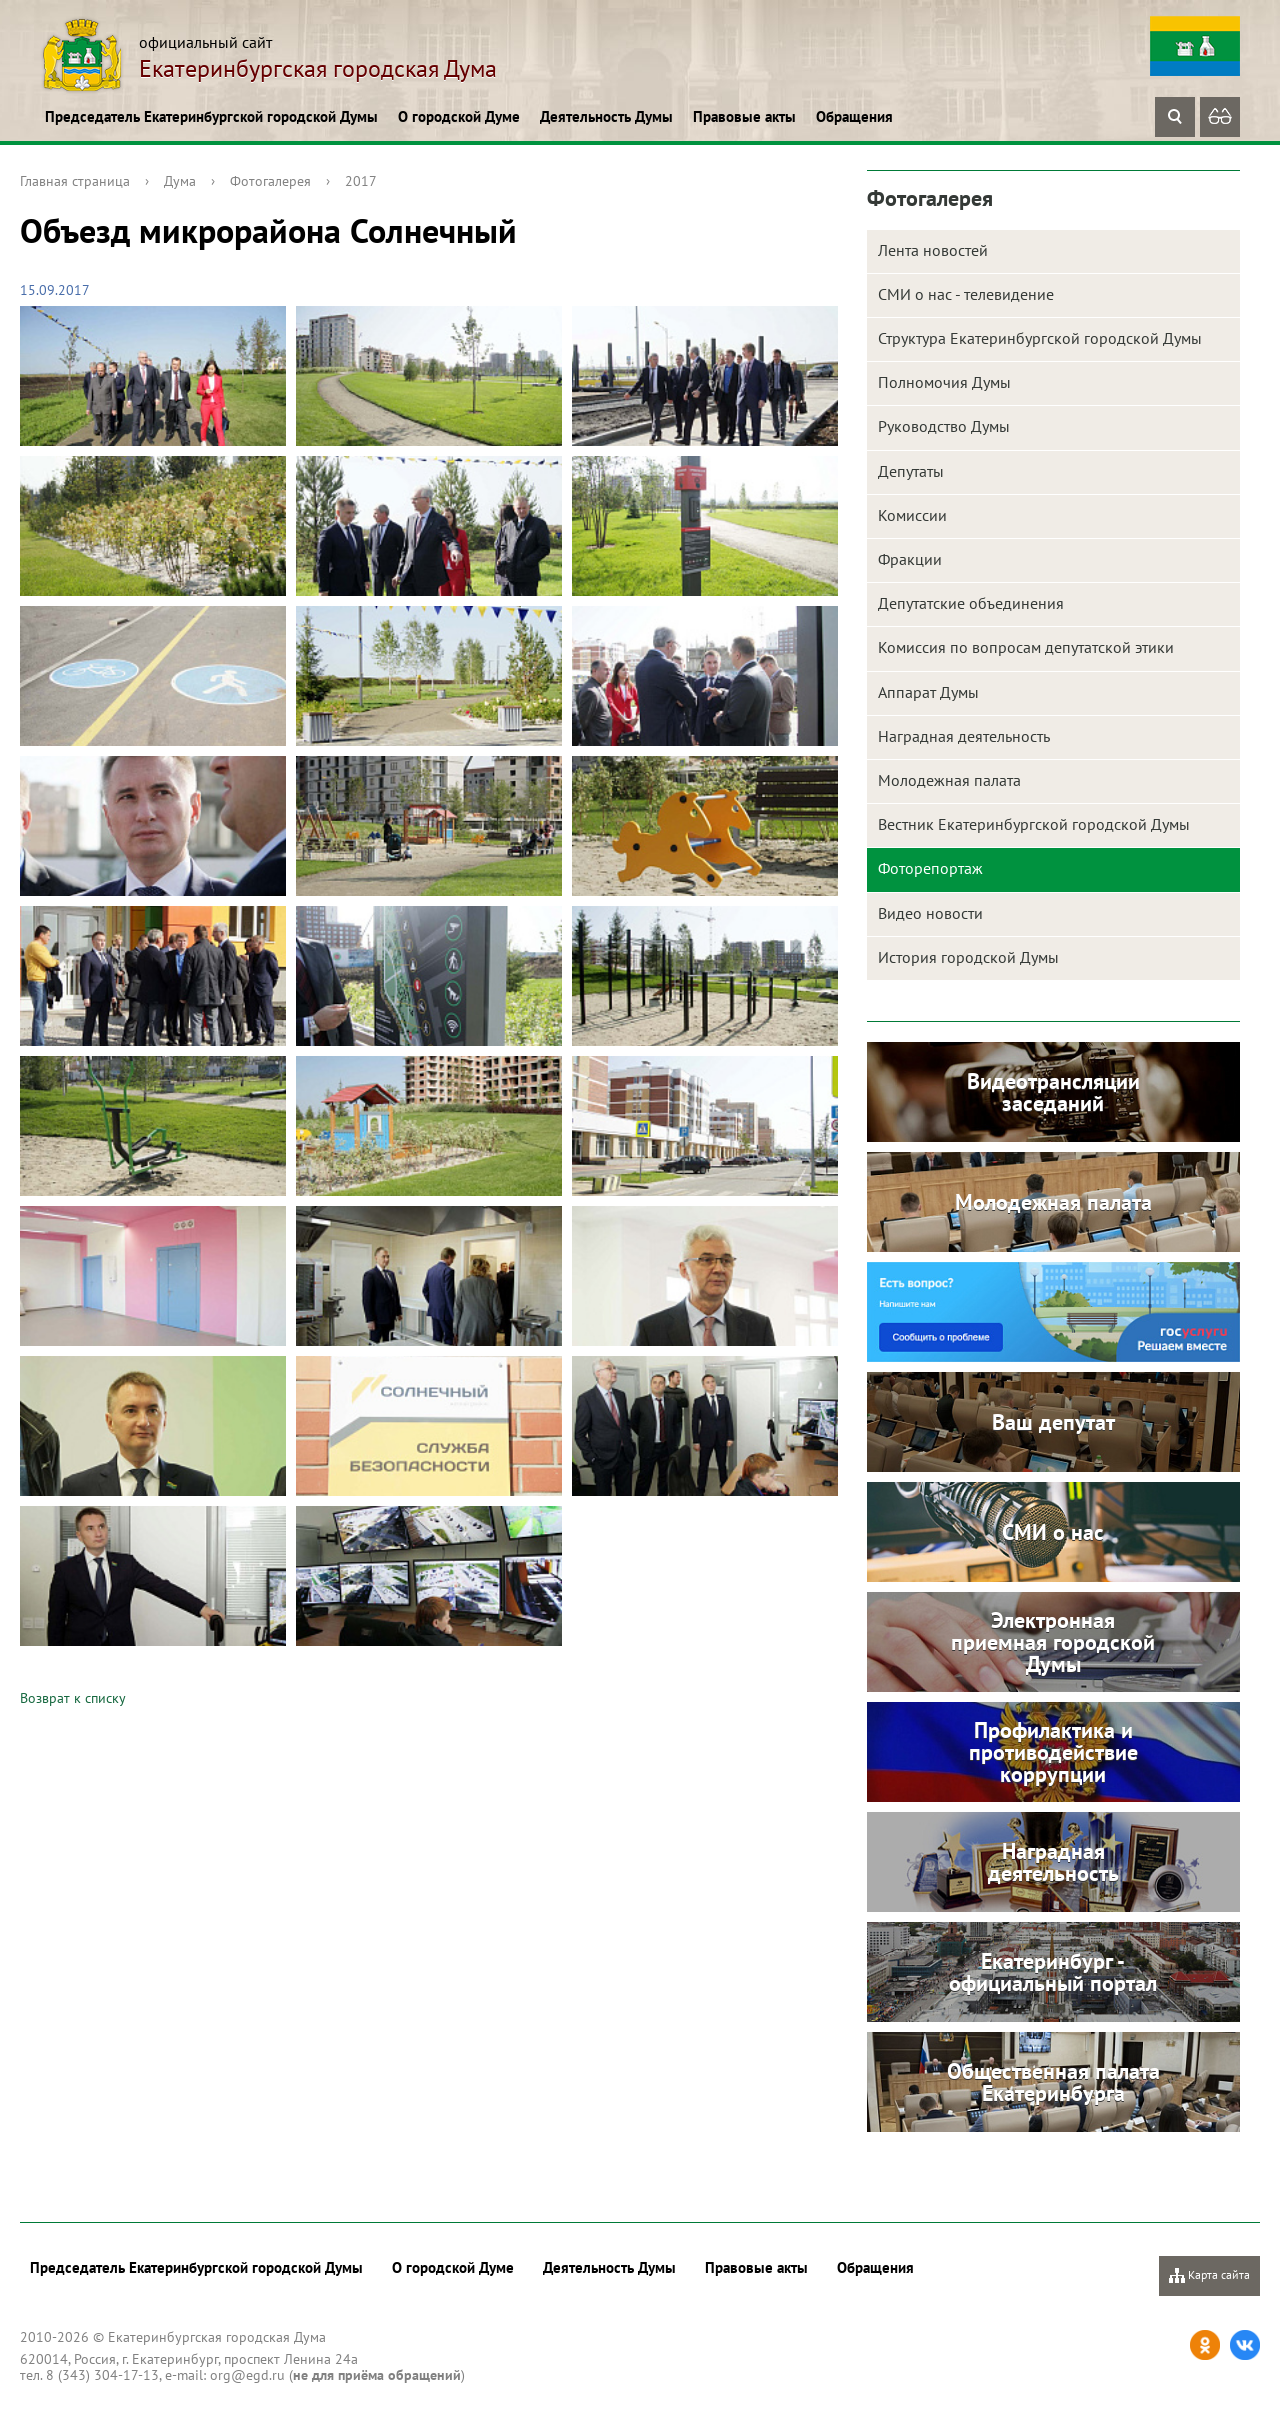 The height and width of the screenshot is (2414, 1280). Describe the element at coordinates (1040, 338) in the screenshot. I see `Структура Екатеринбургской городской Думы` at that location.